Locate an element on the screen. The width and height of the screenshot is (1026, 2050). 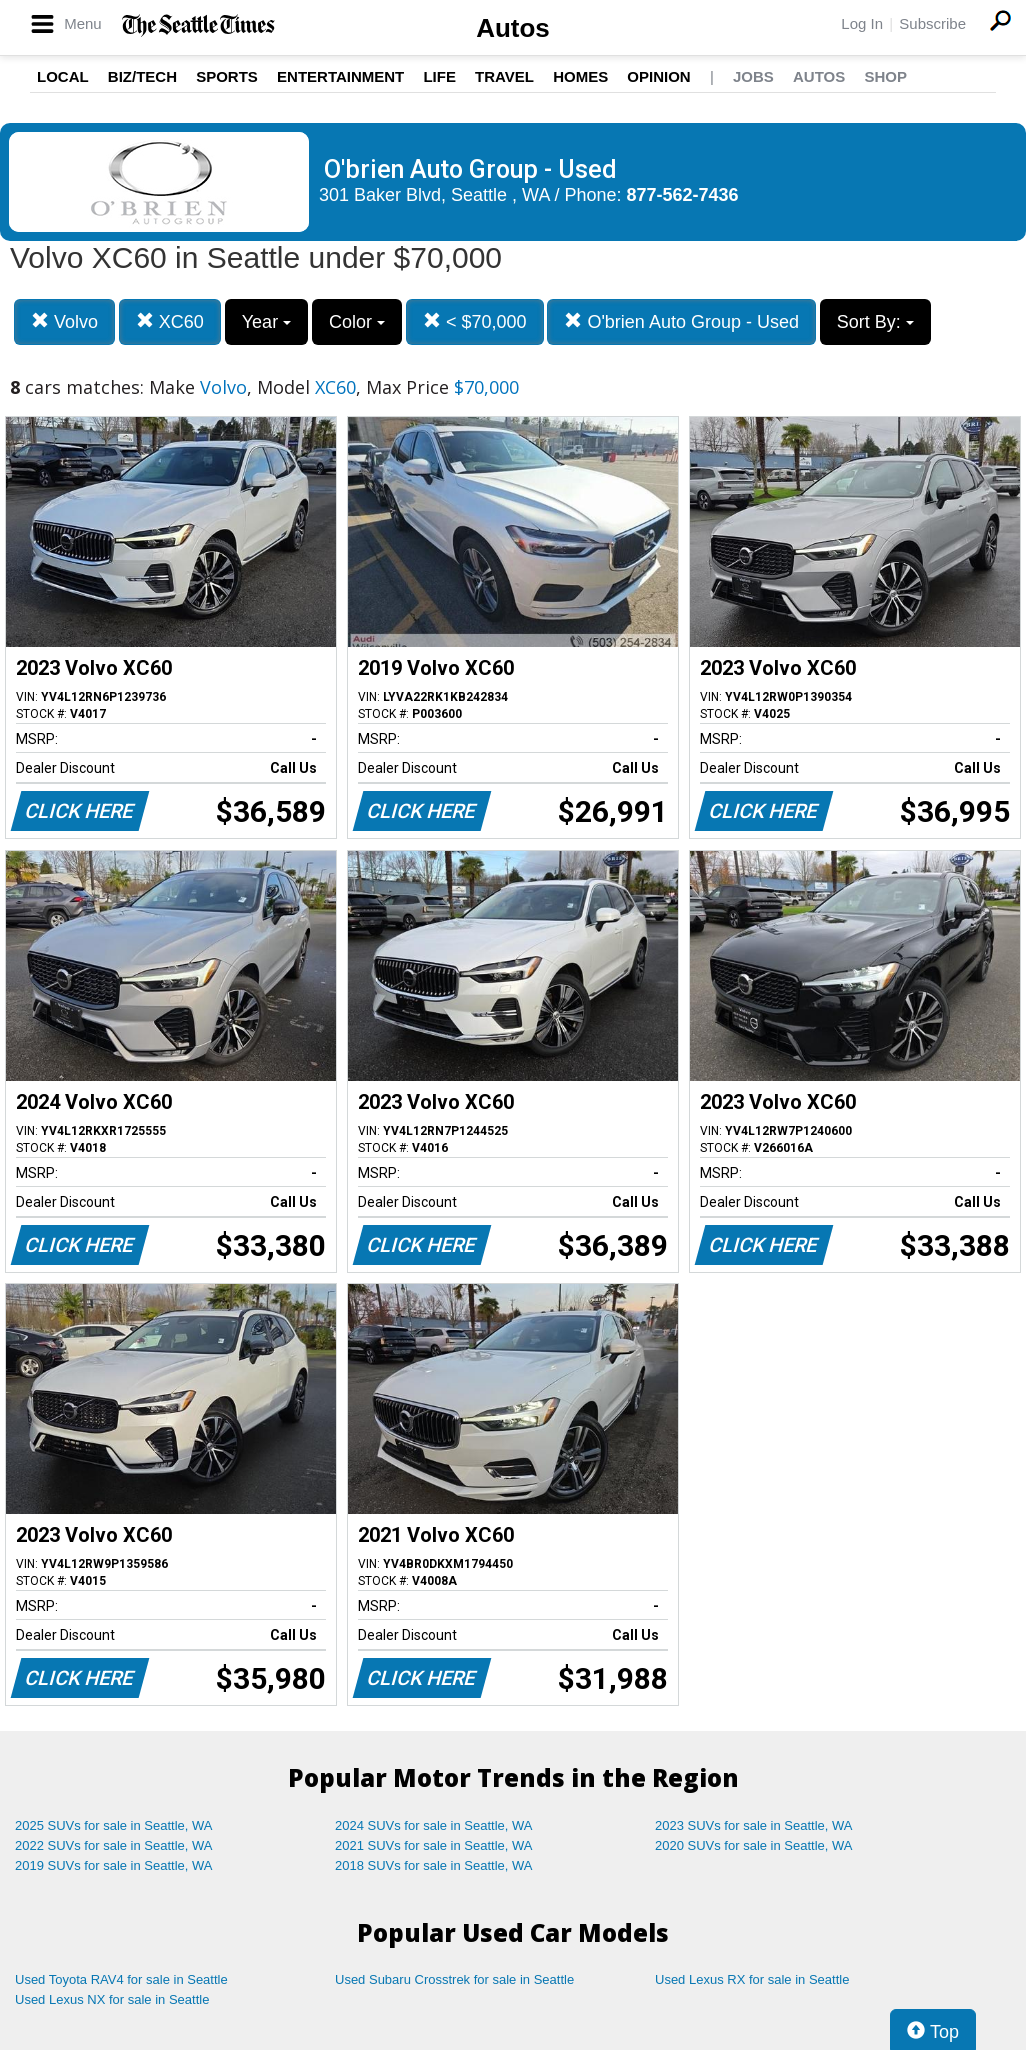
Biz/Tech is located at coordinates (142, 76).